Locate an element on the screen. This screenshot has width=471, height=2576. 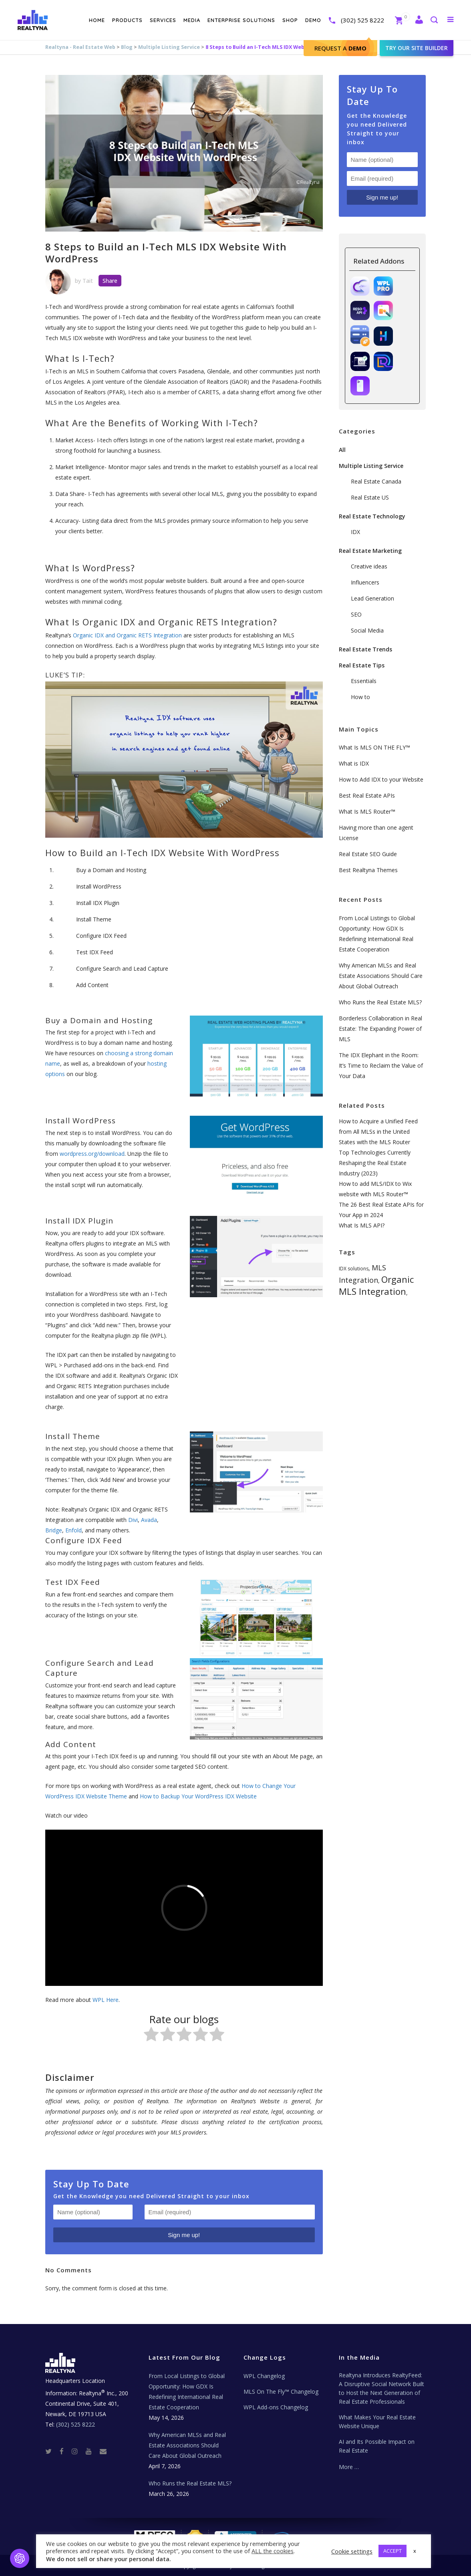
IDX is located at coordinates (355, 532).